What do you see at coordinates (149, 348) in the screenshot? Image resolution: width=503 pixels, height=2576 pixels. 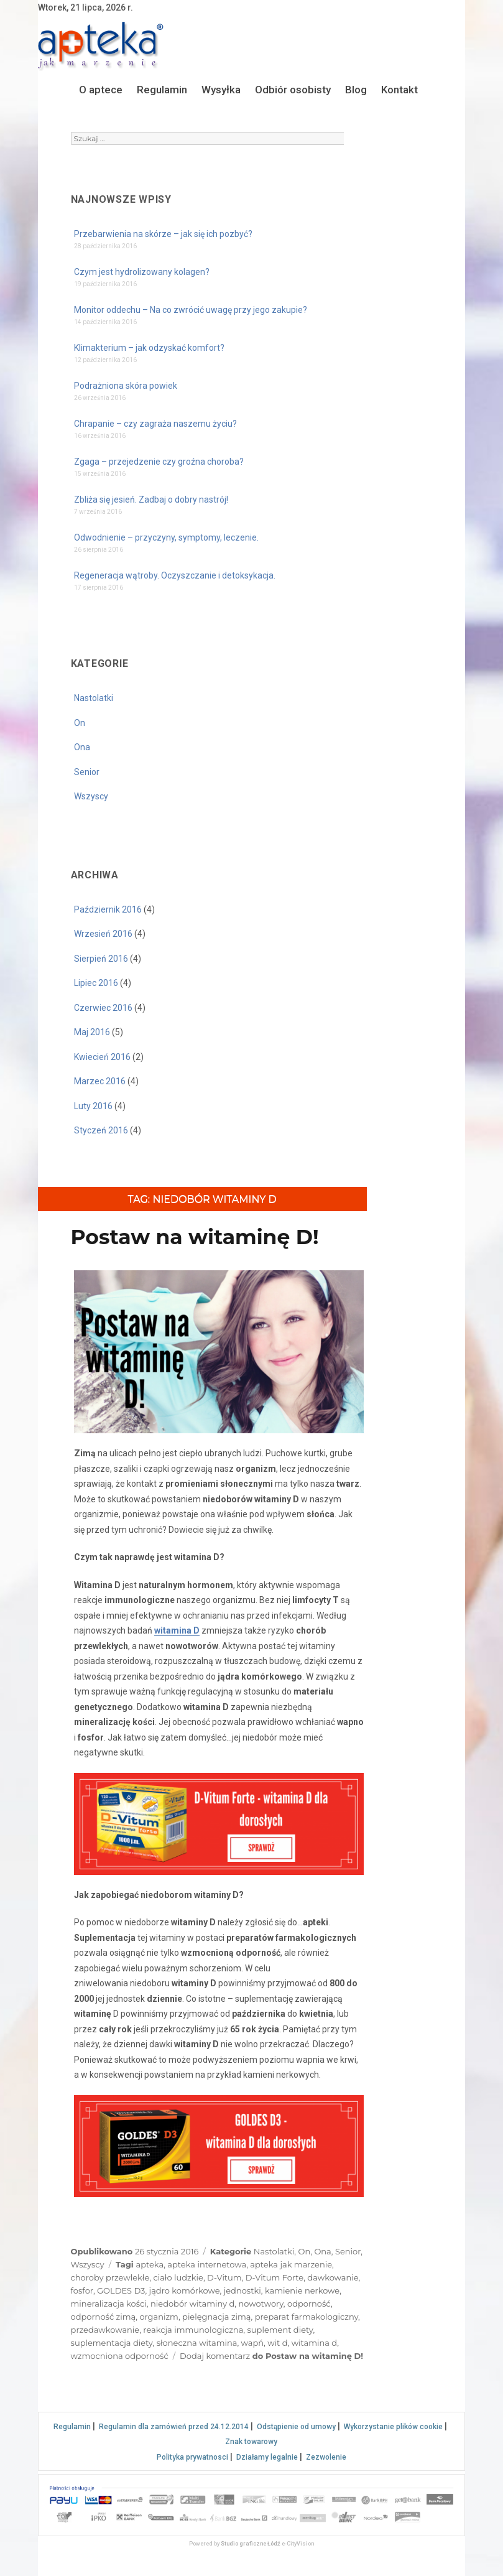 I see `Klimakterium – jak odzyskać komfort?` at bounding box center [149, 348].